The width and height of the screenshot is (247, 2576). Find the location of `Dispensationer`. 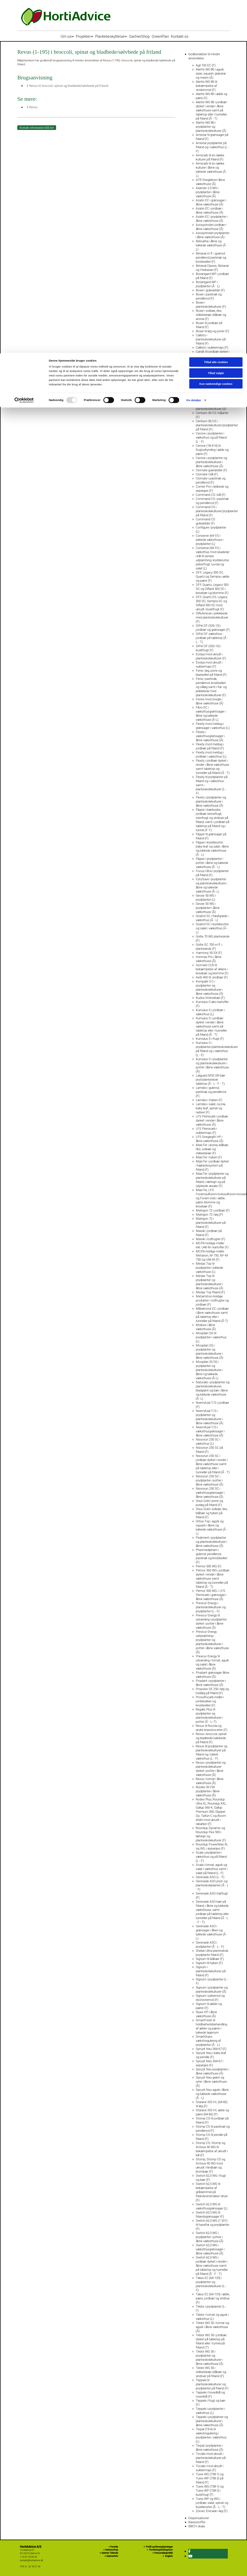

Dispensationer is located at coordinates (198, 2518).